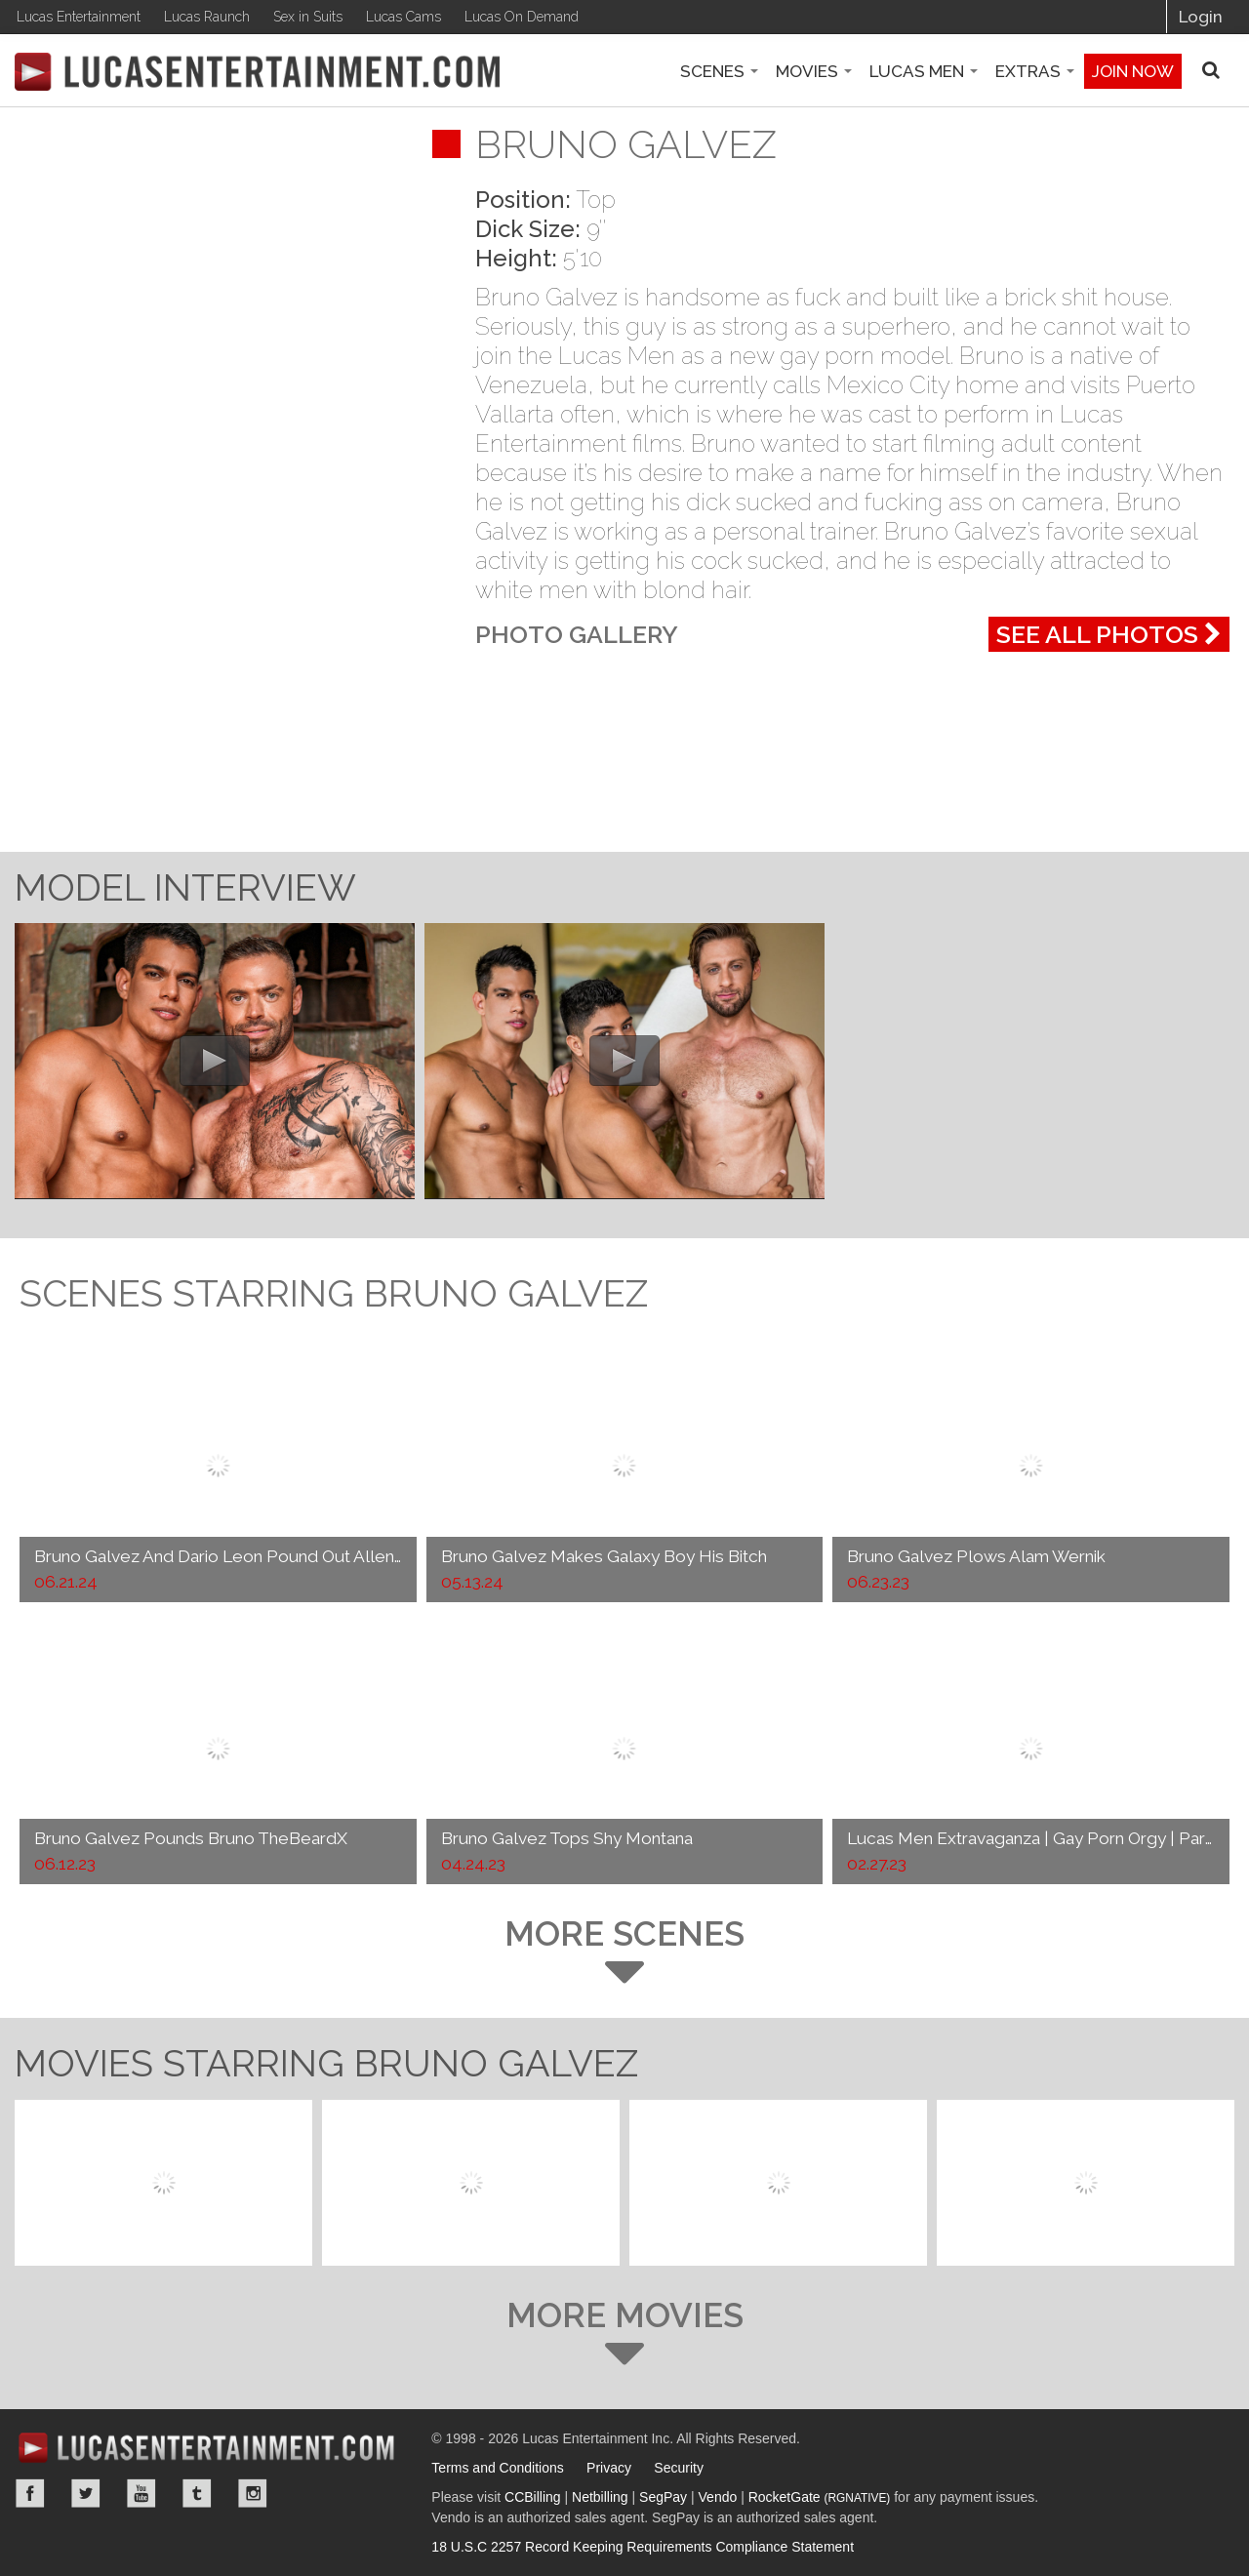 The width and height of the screenshot is (1249, 2576). I want to click on See All Photos, so click(1109, 634).